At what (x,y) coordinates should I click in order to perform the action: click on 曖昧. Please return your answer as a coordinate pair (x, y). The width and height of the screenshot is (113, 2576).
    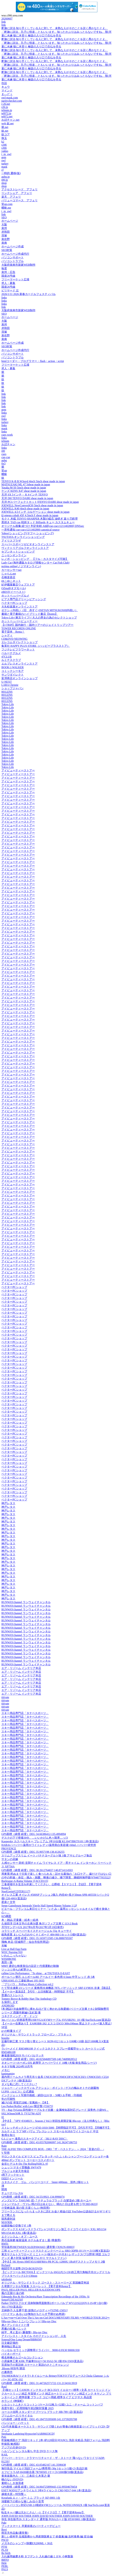
    Looking at the image, I should click on (4, 474).